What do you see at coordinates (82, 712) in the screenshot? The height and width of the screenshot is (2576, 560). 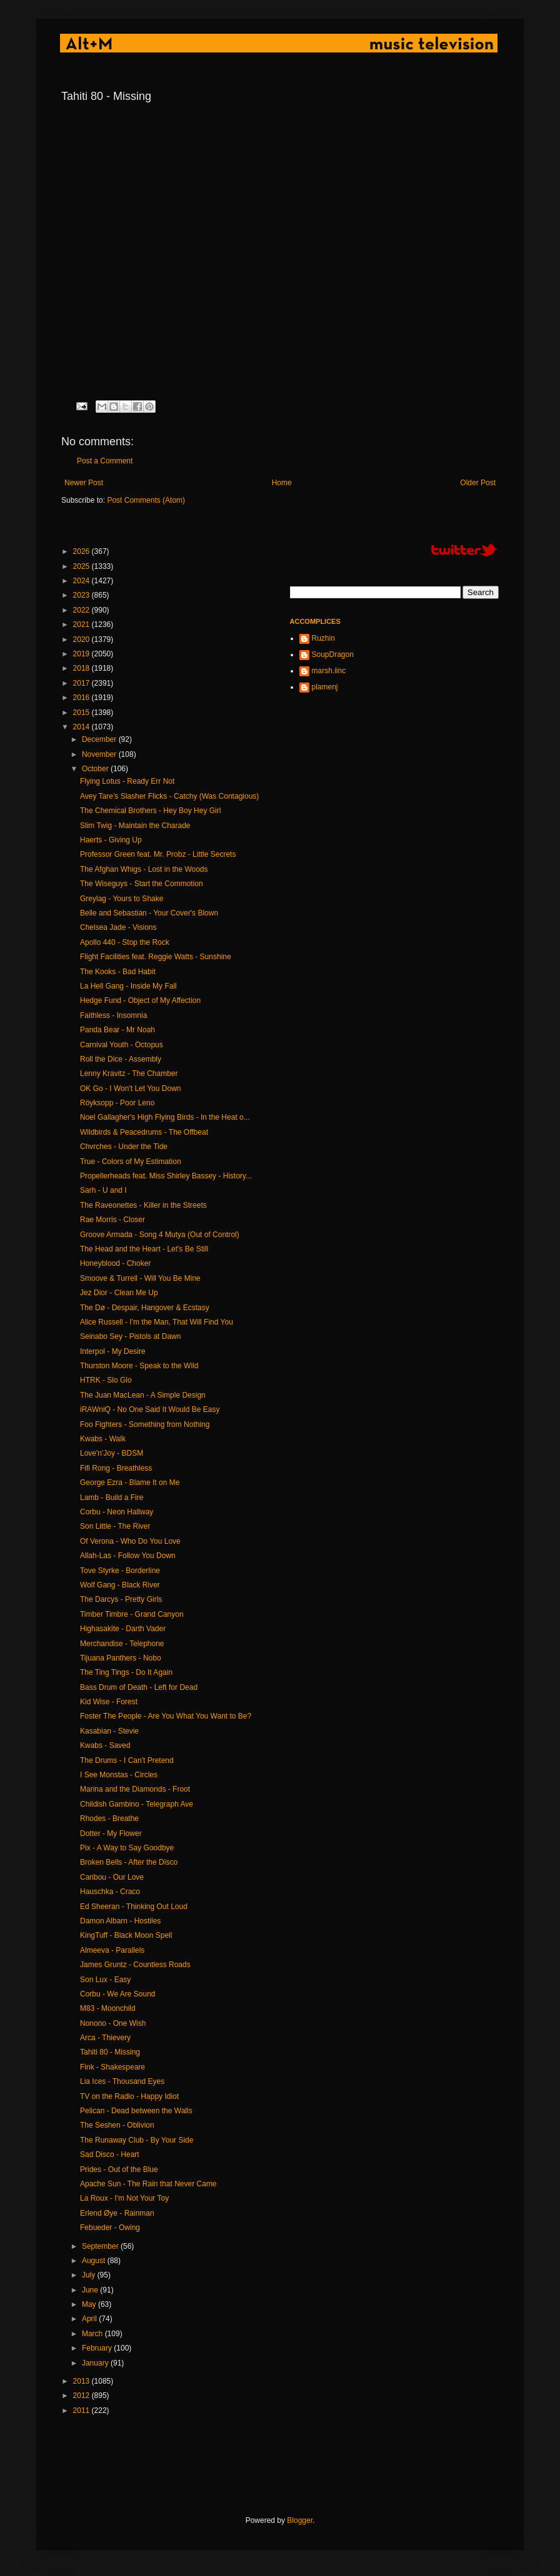 I see `2015` at bounding box center [82, 712].